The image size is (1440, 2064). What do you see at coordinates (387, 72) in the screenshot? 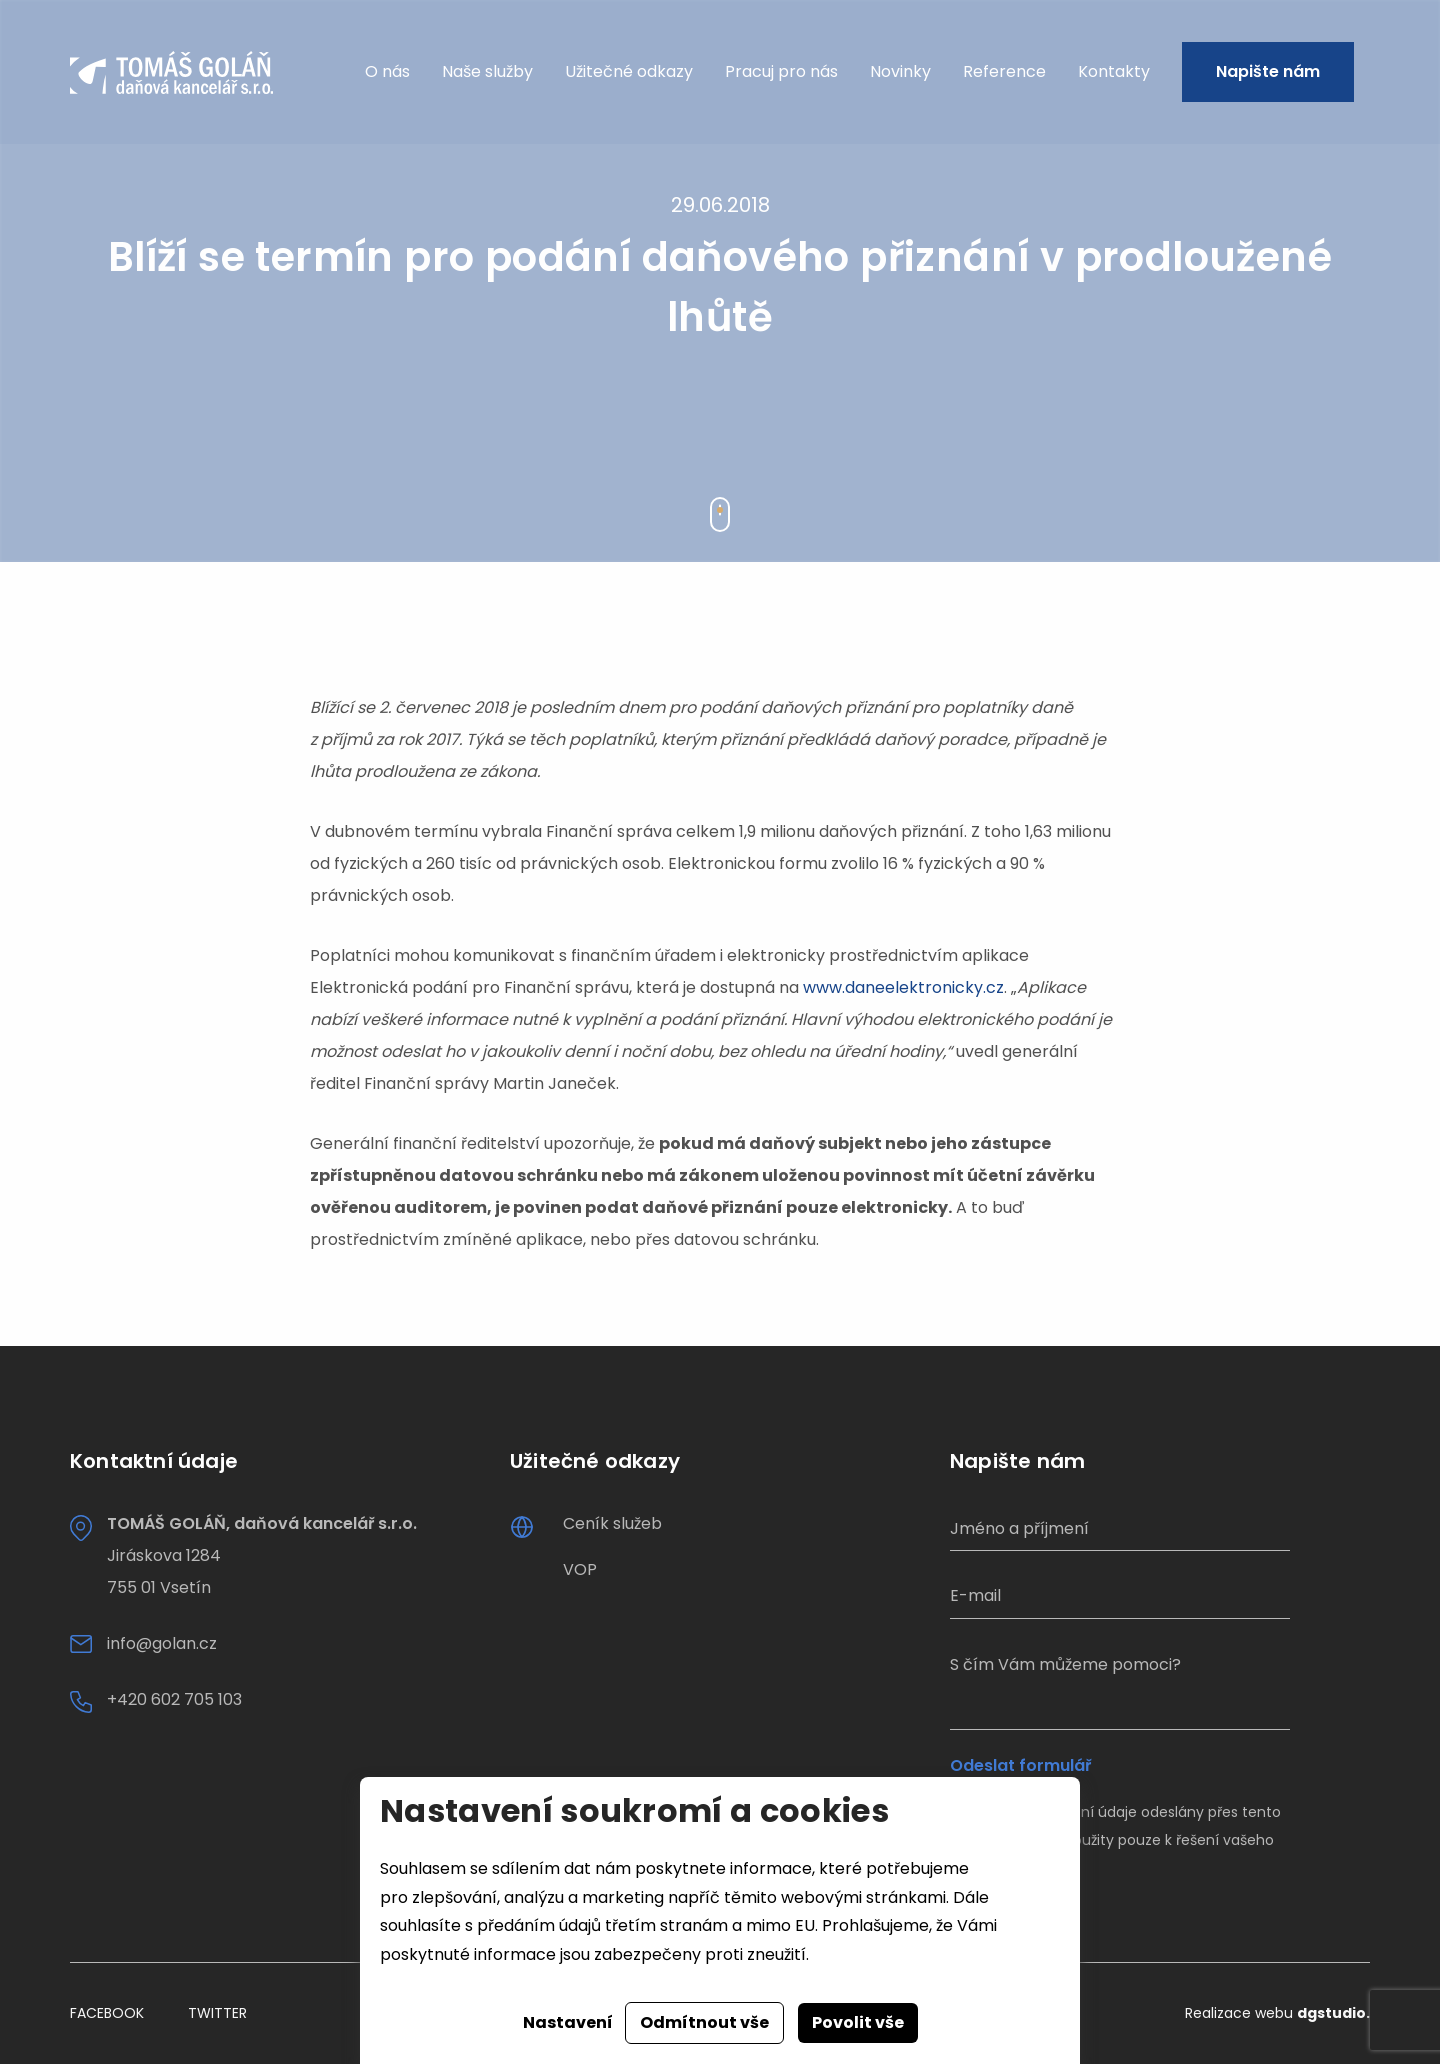
I see `O nás` at bounding box center [387, 72].